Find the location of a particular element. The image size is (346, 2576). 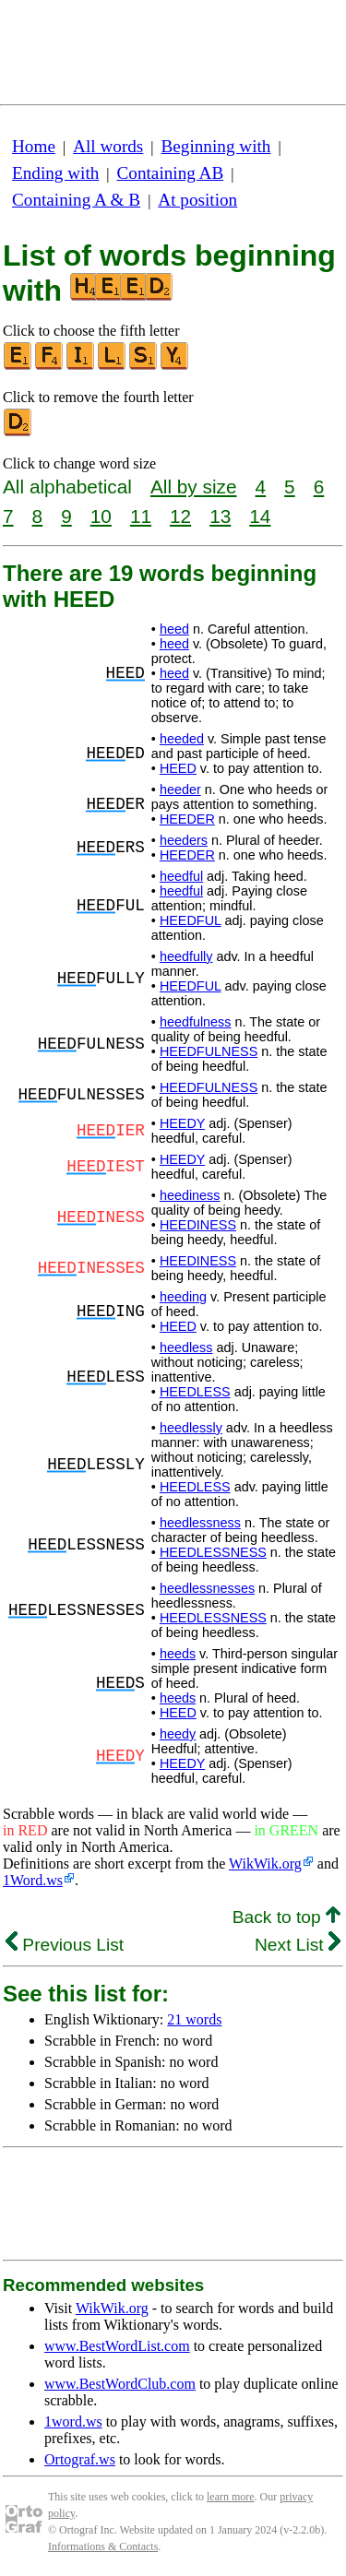

HEEDINESS is located at coordinates (198, 1224).